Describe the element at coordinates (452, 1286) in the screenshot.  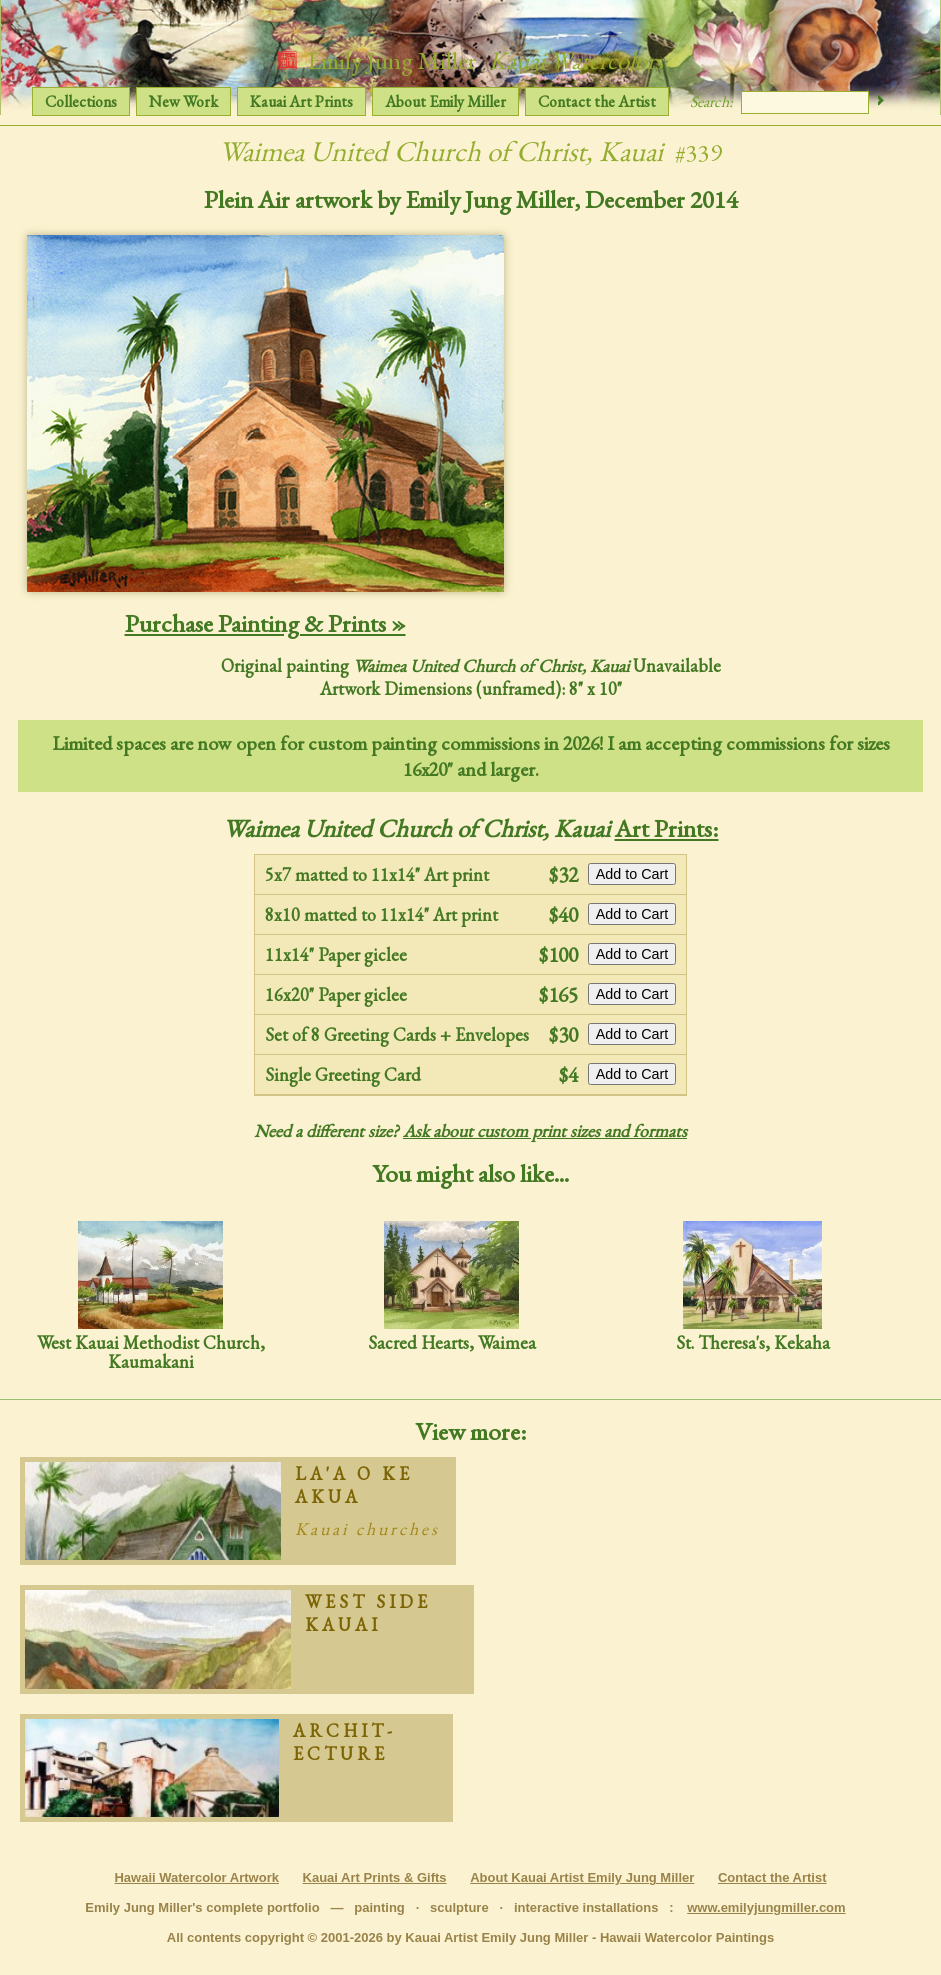
I see `Sacred Hearts, Waimea` at that location.